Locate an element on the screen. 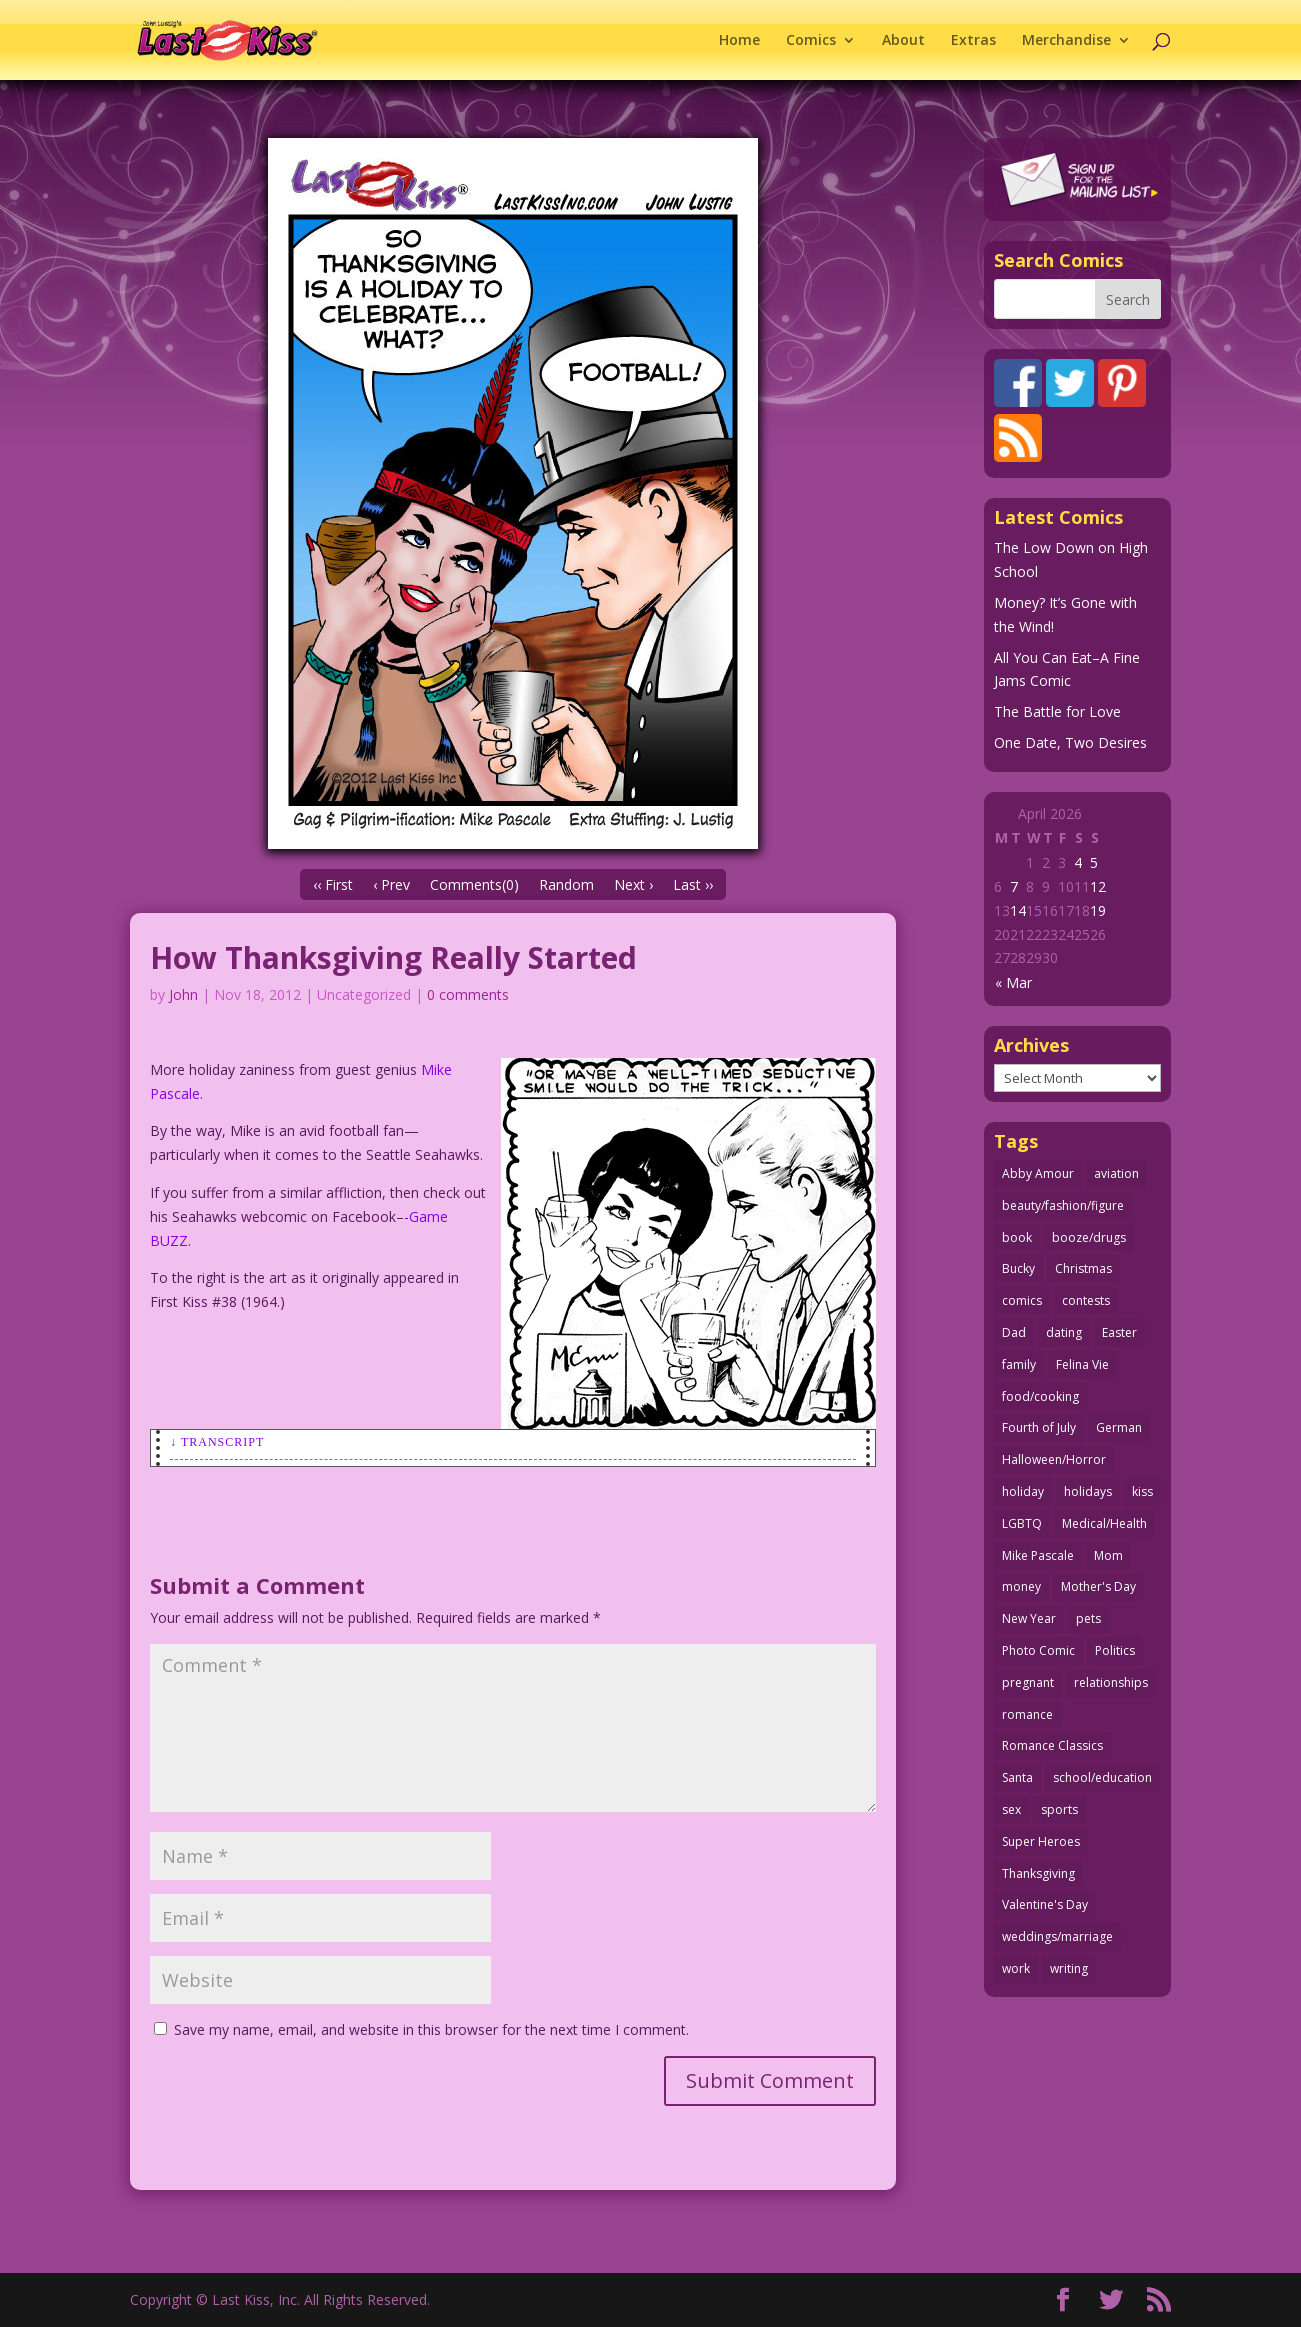 This screenshot has width=1301, height=2327. One Date, Two Desires is located at coordinates (1070, 742).